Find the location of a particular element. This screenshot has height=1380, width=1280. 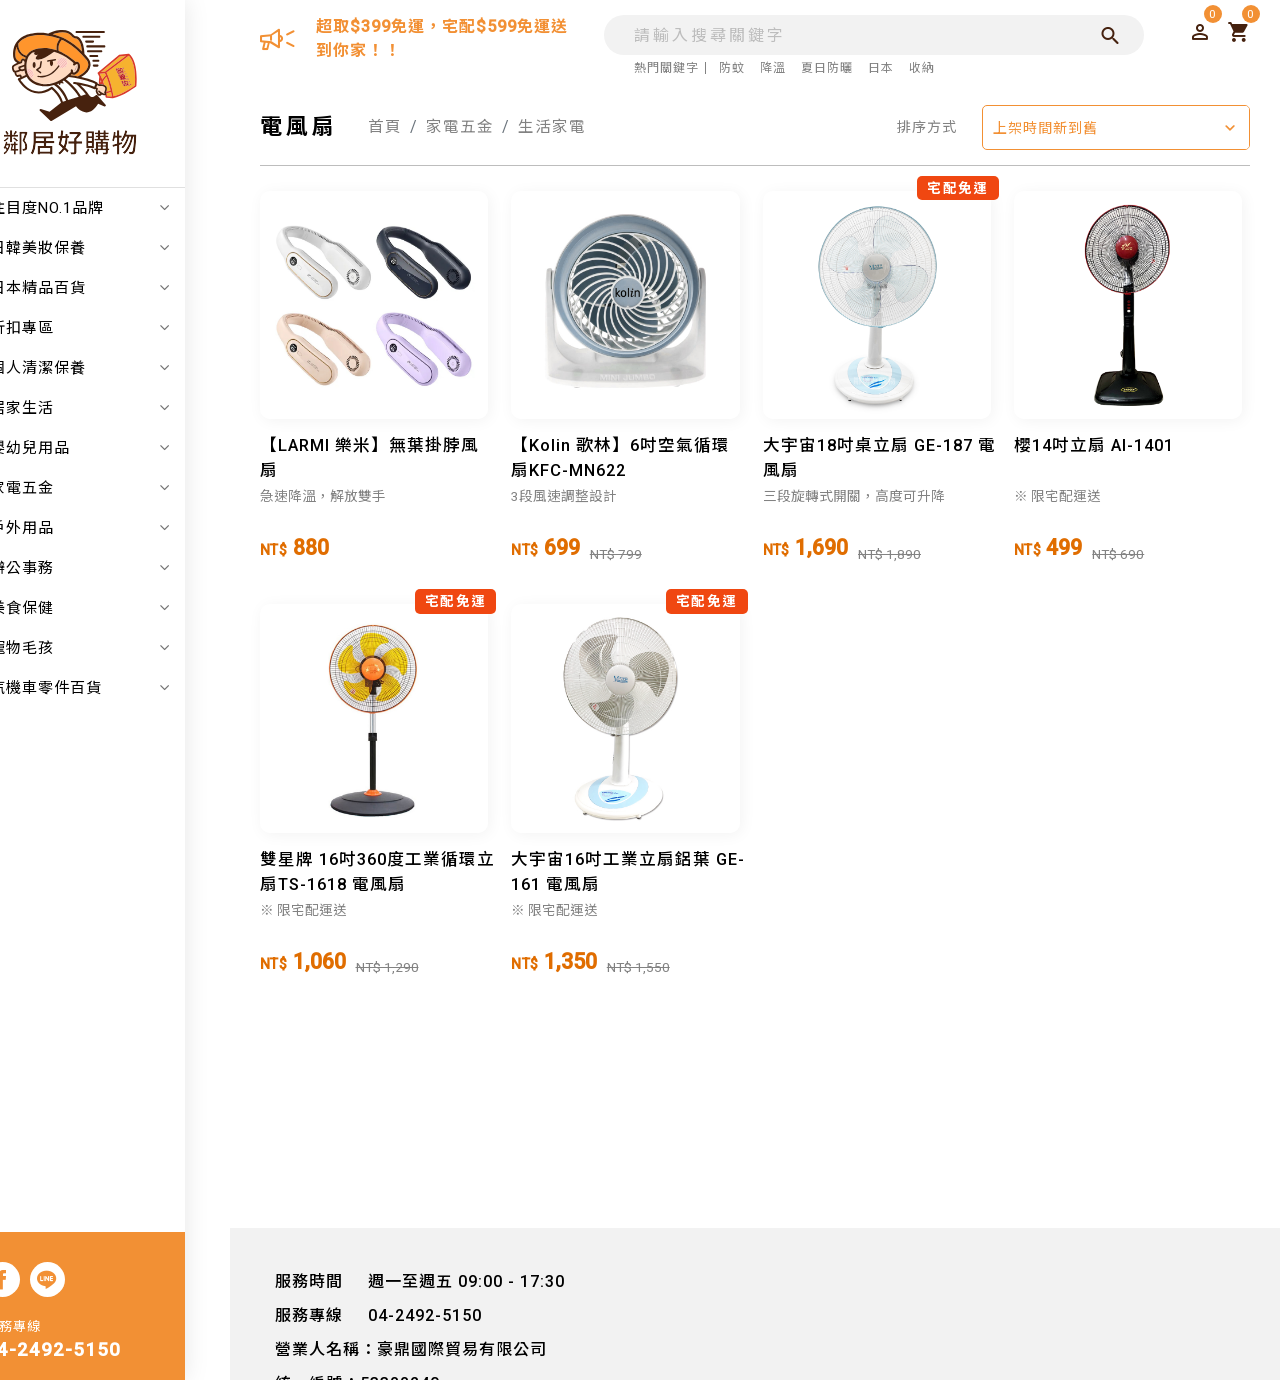

04-2492-5150 is located at coordinates (98, 1352).